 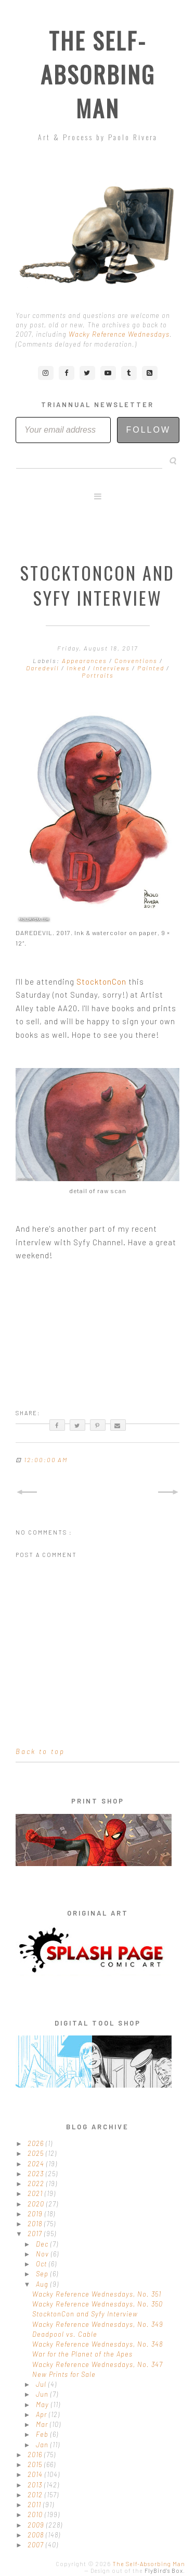 What do you see at coordinates (85, 660) in the screenshot?
I see `Appearances` at bounding box center [85, 660].